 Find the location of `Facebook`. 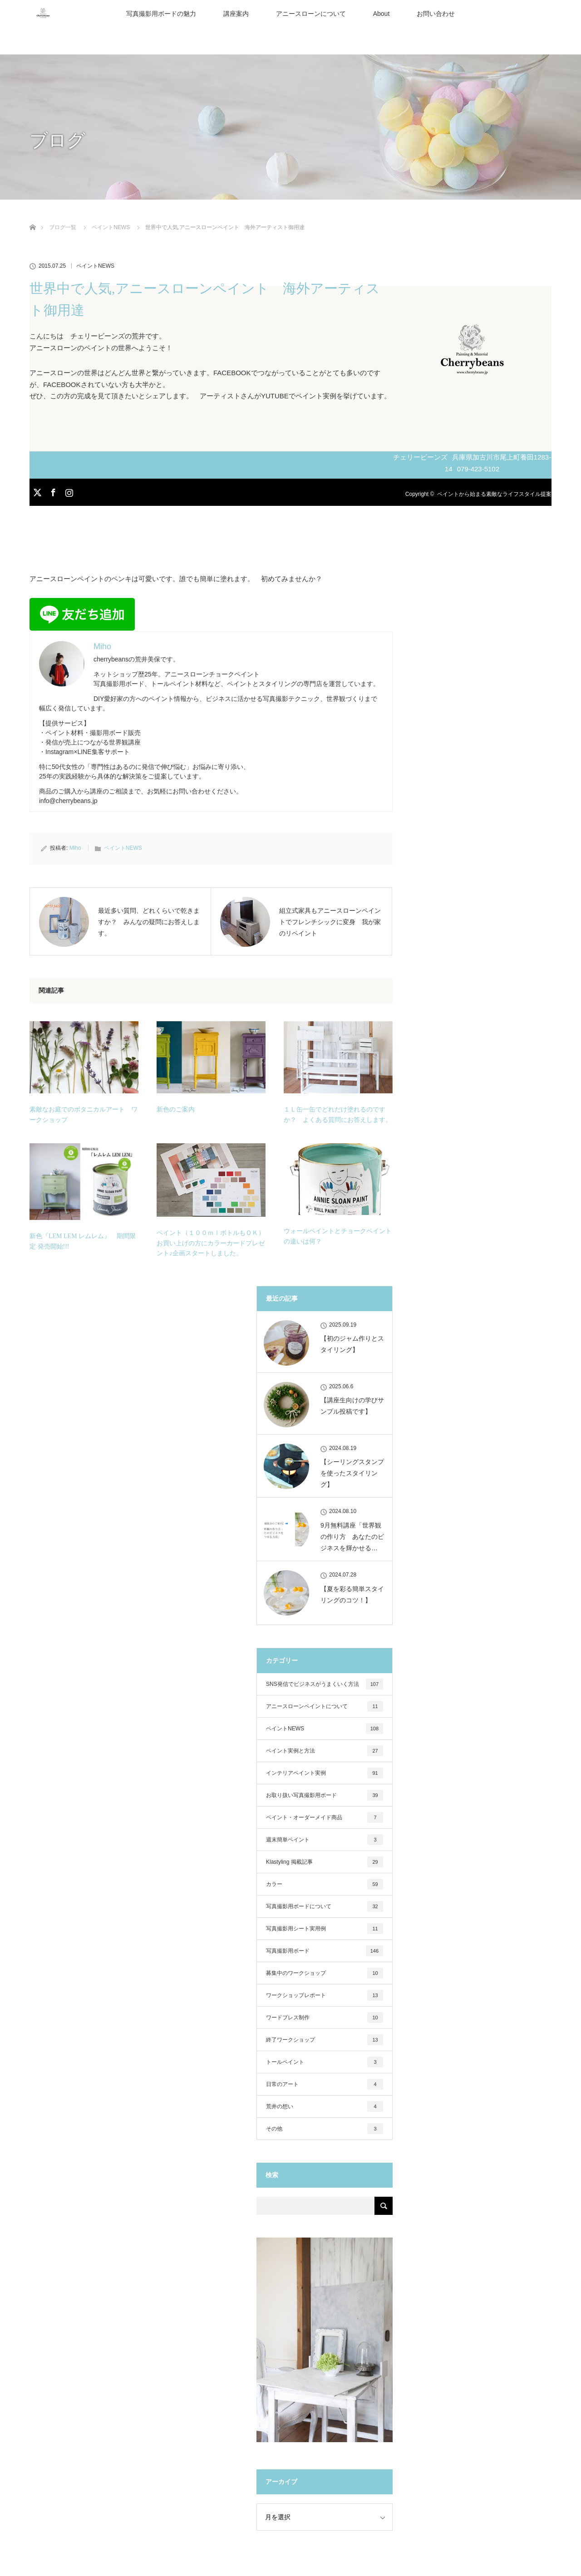

Facebook is located at coordinates (52, 491).